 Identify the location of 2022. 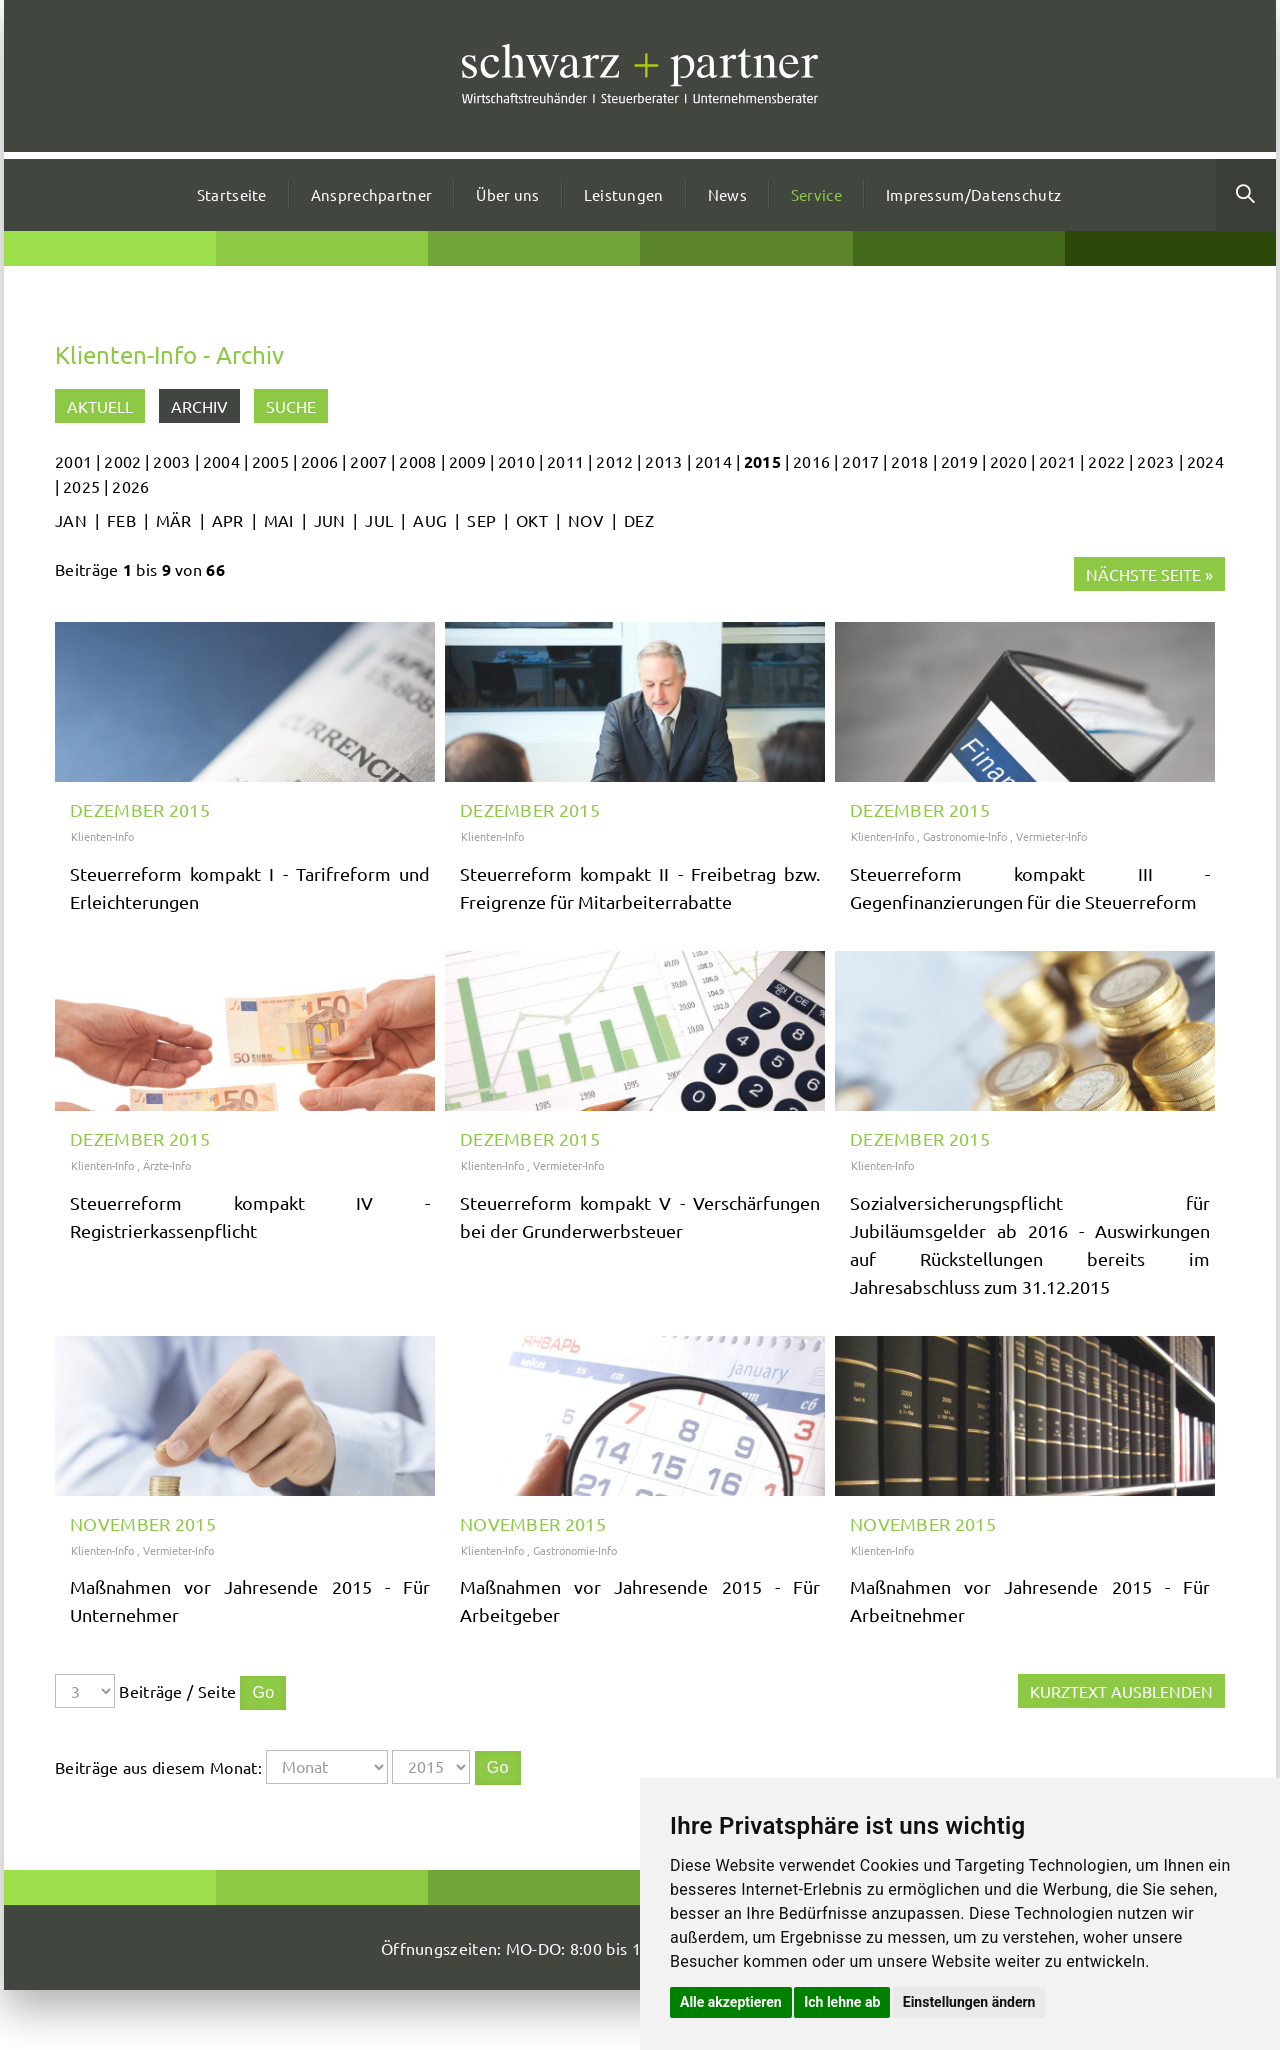
(1106, 461).